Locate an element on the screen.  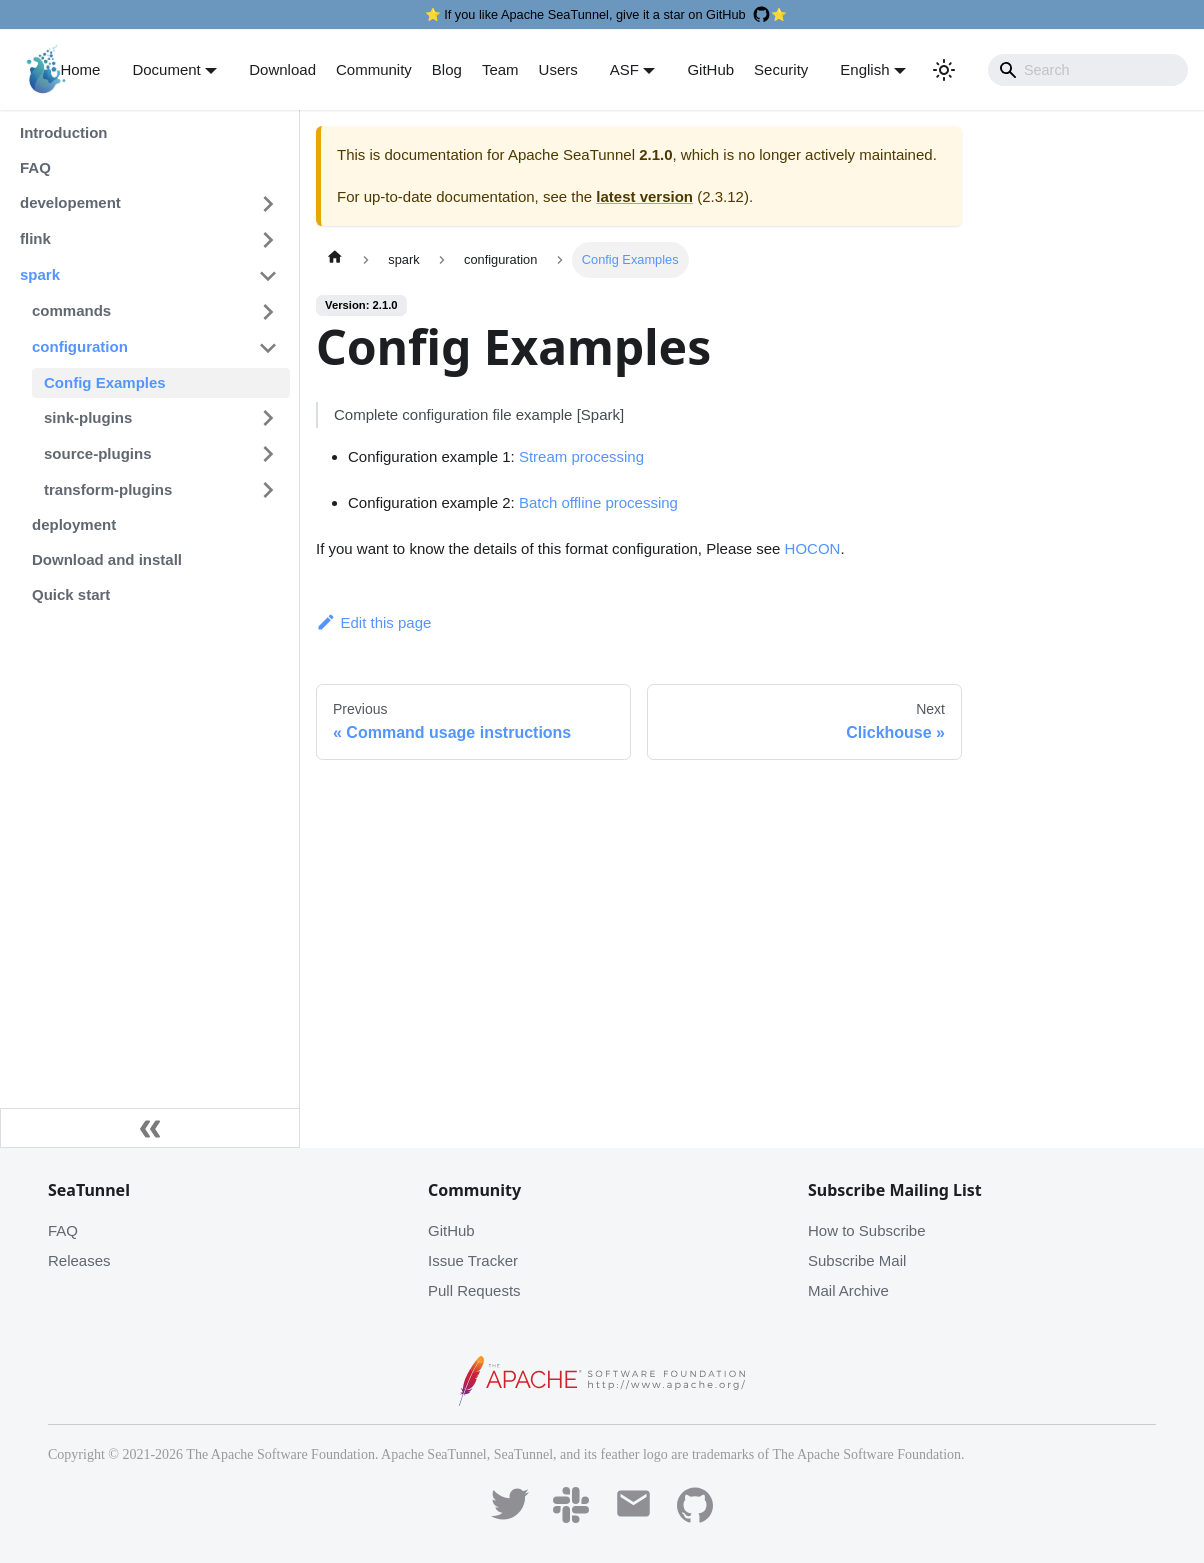
flink is located at coordinates (35, 238).